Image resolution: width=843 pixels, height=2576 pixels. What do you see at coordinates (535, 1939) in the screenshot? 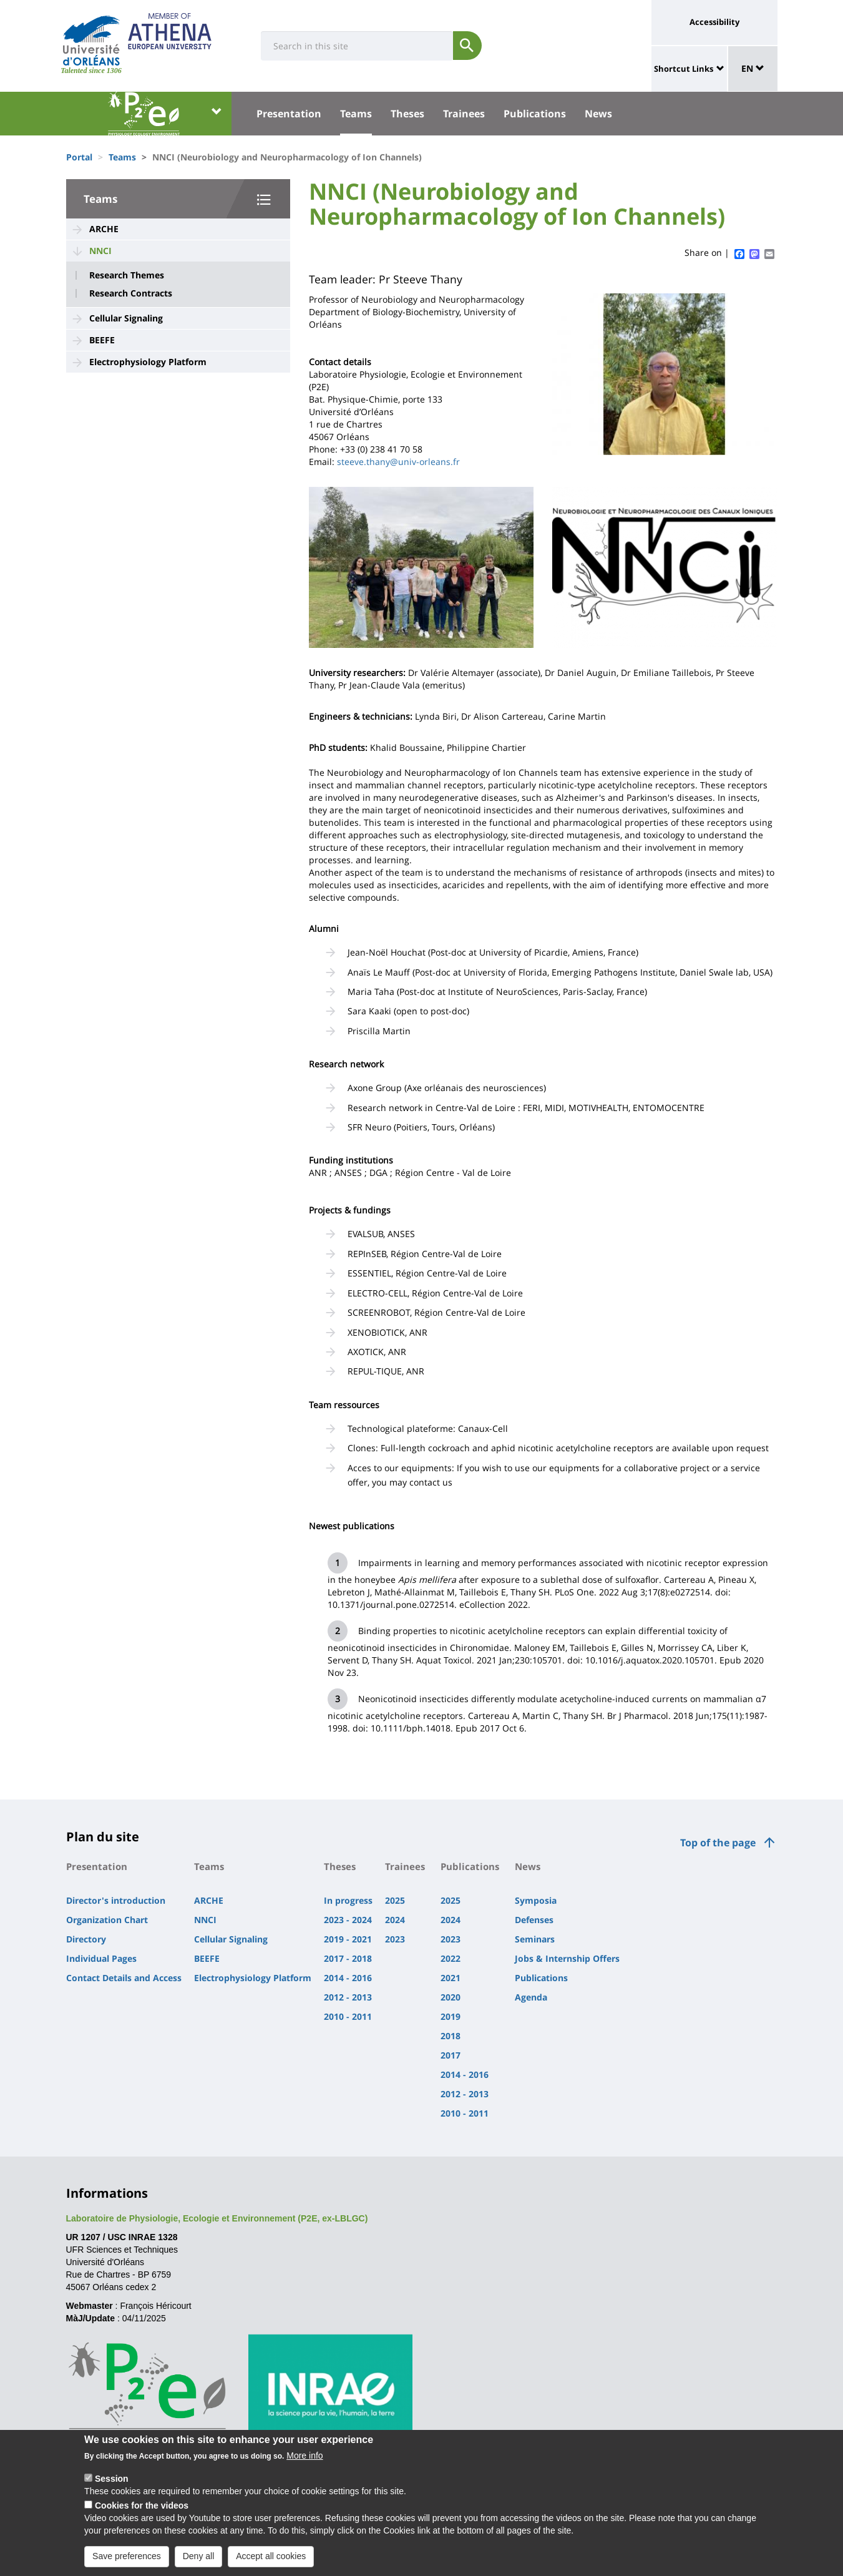
I see `Seminars` at bounding box center [535, 1939].